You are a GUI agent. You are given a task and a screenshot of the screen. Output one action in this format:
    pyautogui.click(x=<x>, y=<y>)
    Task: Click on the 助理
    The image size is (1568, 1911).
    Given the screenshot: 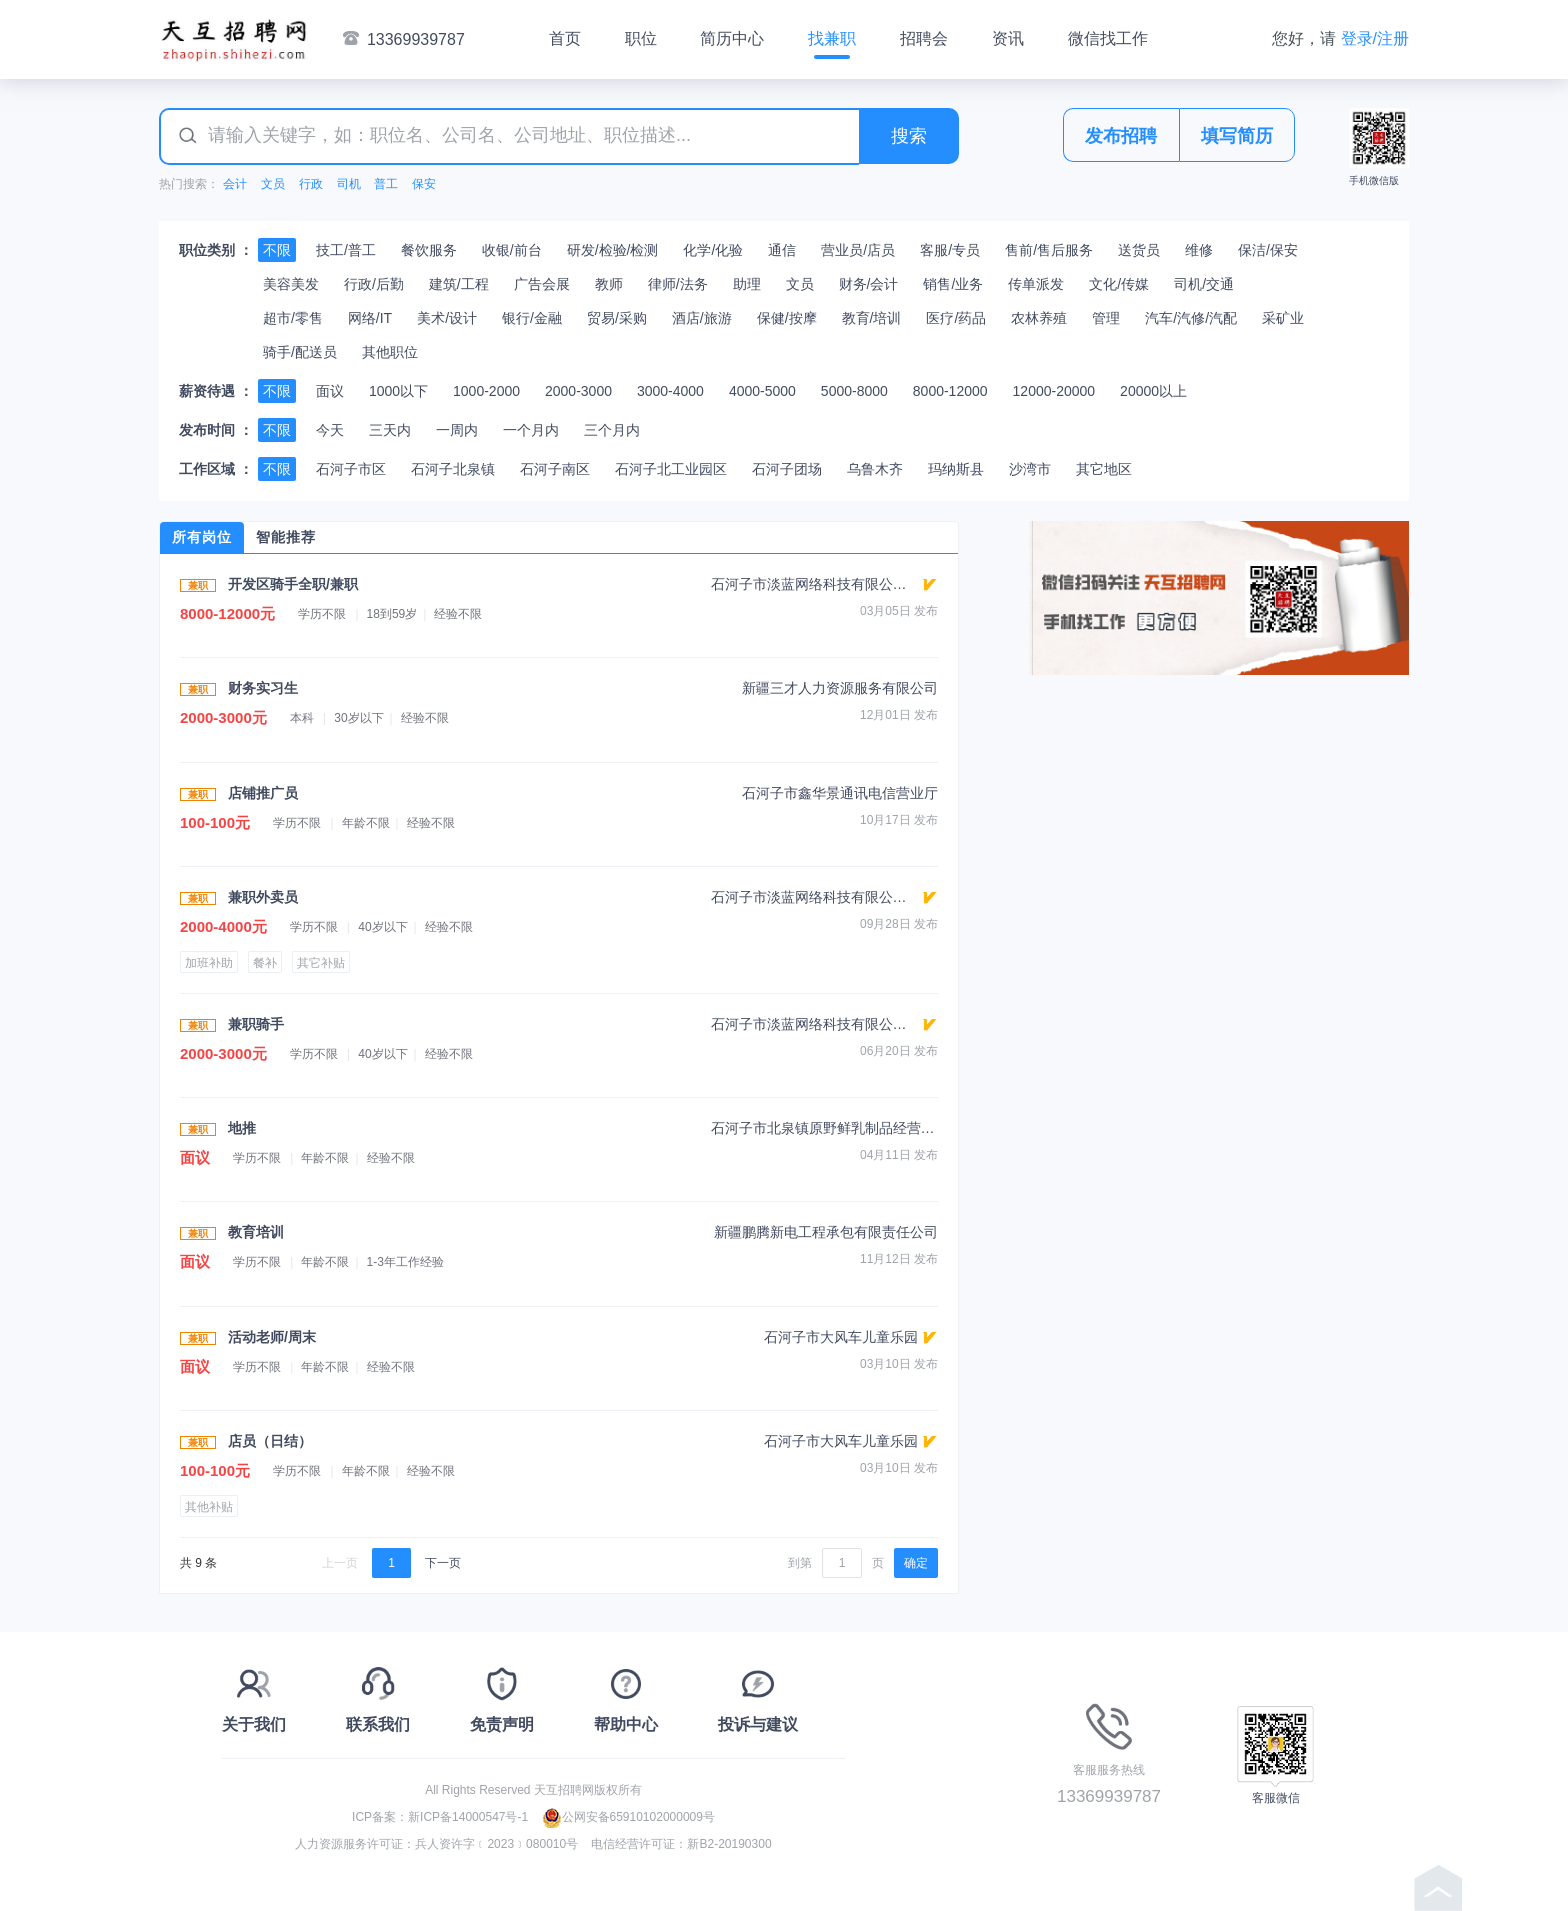 What is the action you would take?
    pyautogui.click(x=747, y=284)
    